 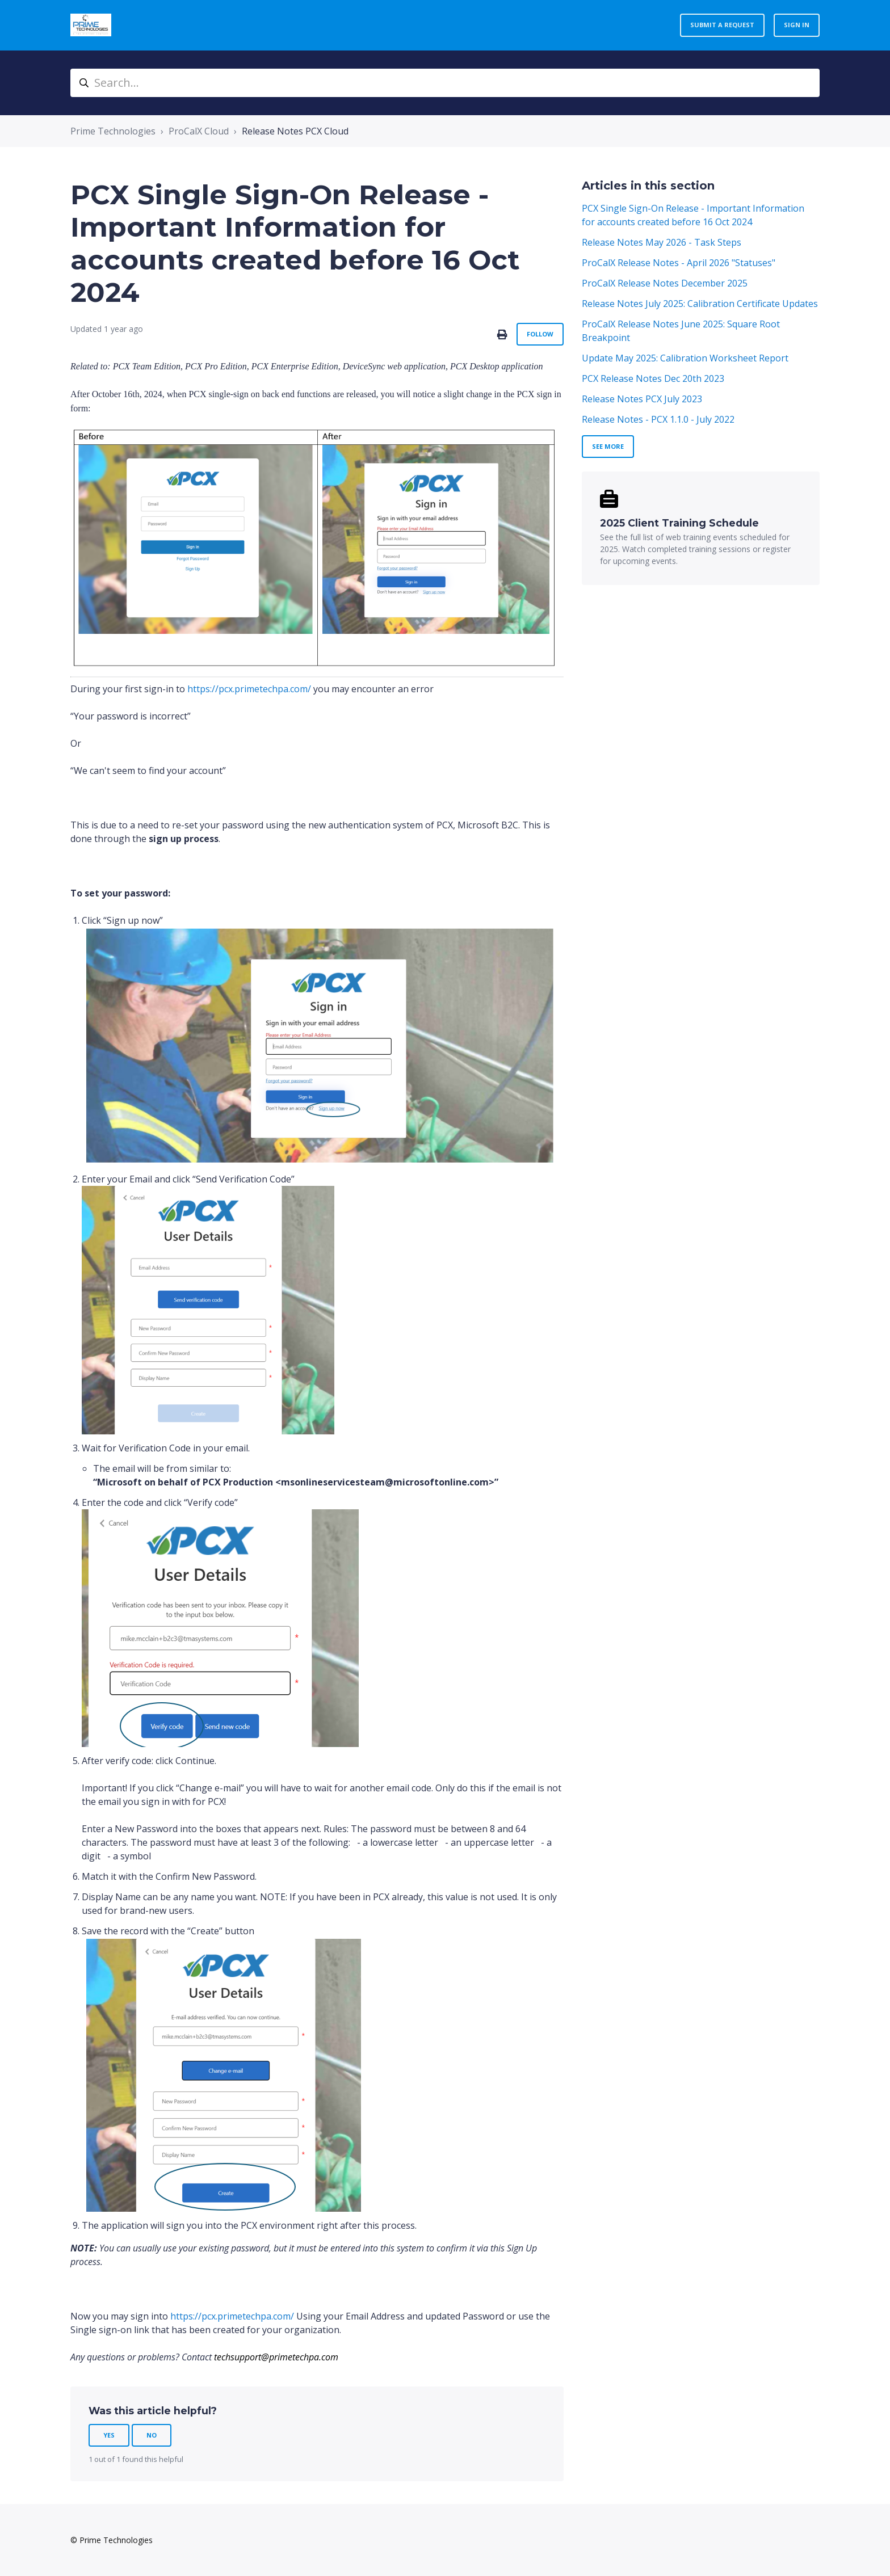 I want to click on ProCalX Release Notes December 2025, so click(x=665, y=283).